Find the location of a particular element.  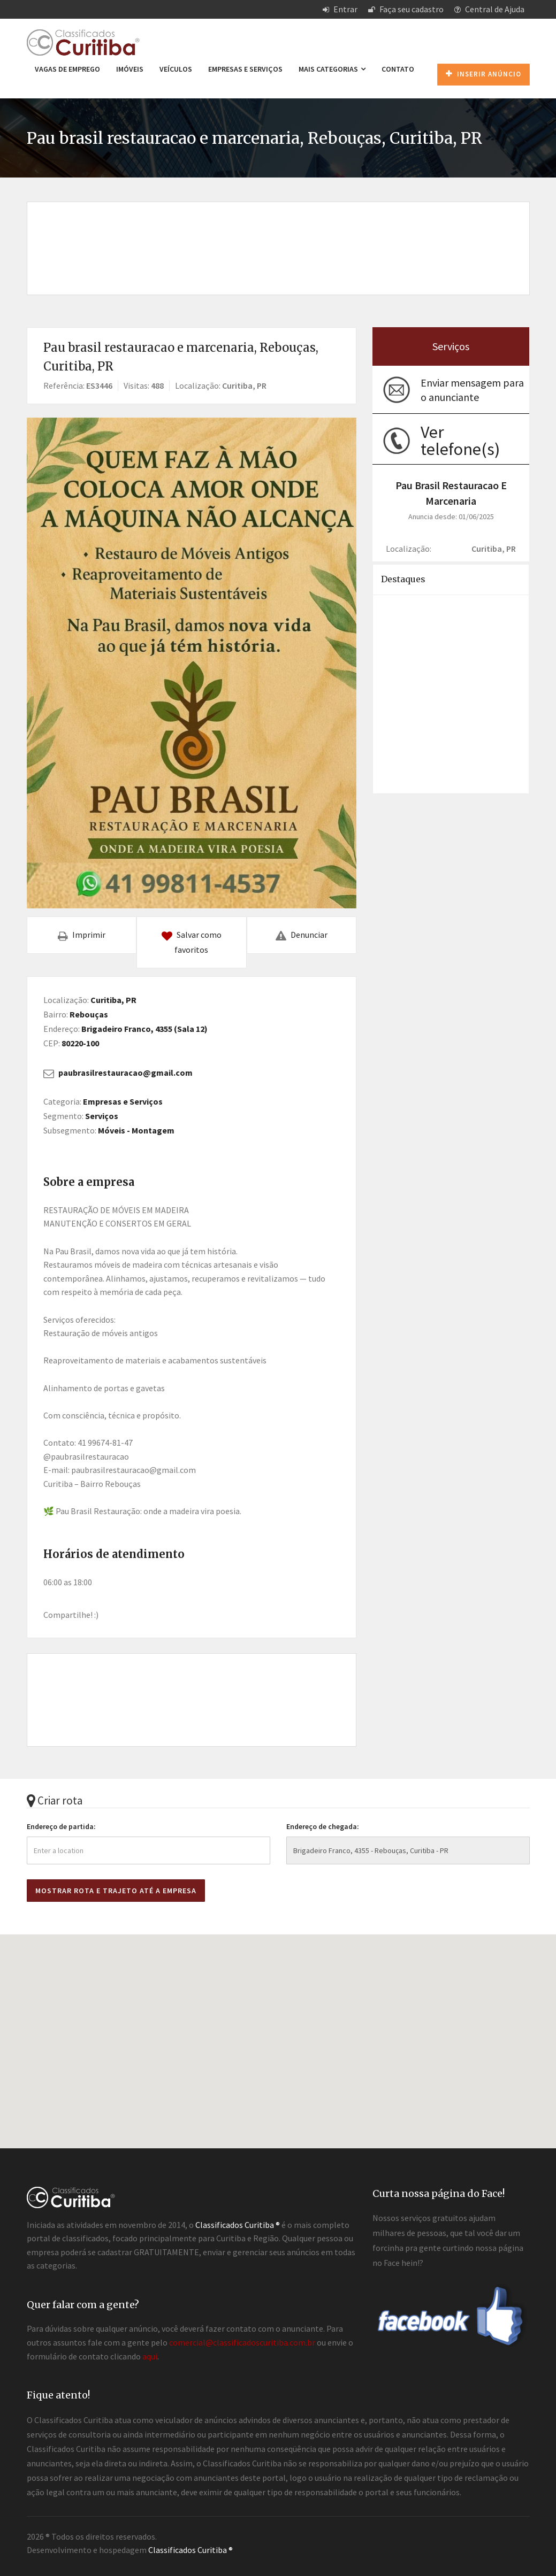

Entrar is located at coordinates (340, 9).